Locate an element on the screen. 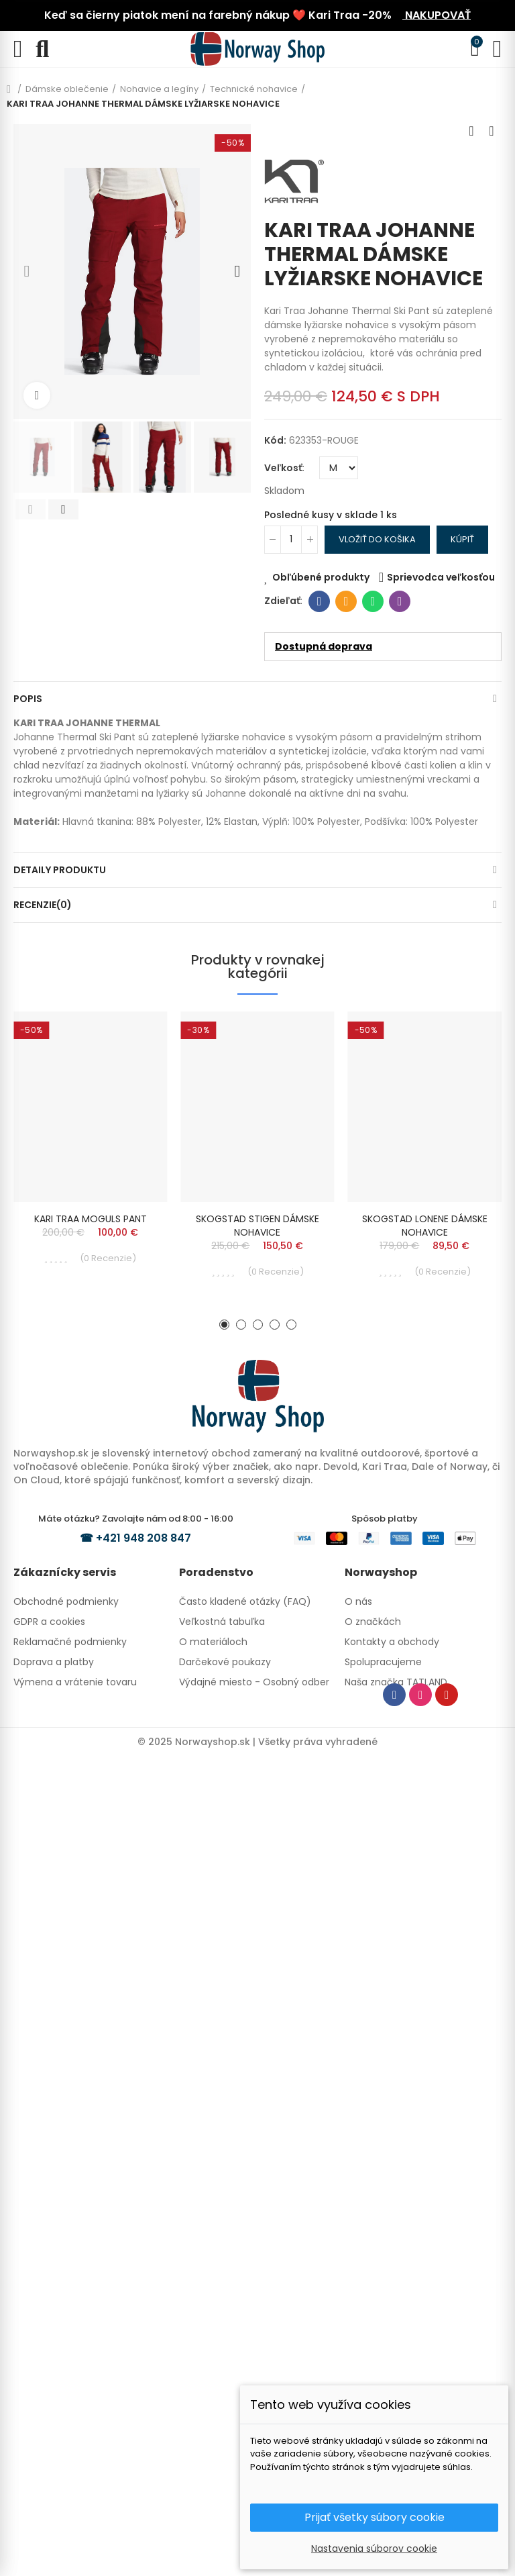 The width and height of the screenshot is (515, 2576). SKOGSTAD STIGEN DÁMSKE NOHAVICE is located at coordinates (257, 1225).